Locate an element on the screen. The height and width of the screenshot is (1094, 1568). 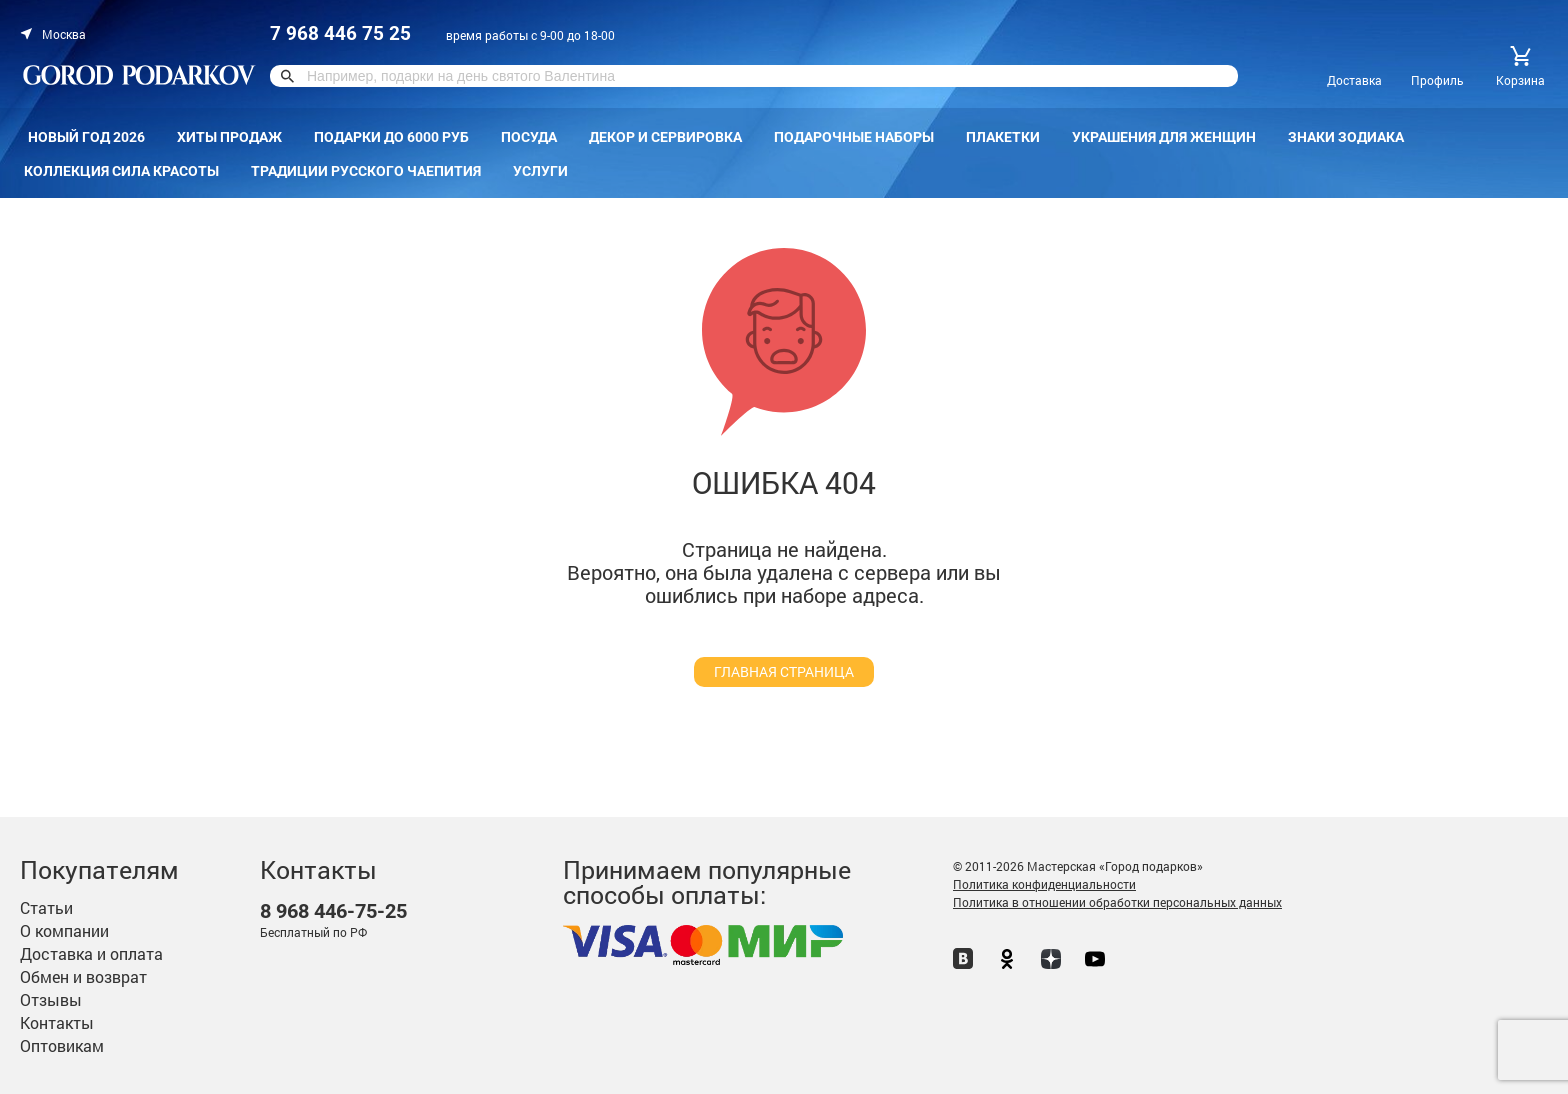
Подарочные наборы is located at coordinates (854, 137).